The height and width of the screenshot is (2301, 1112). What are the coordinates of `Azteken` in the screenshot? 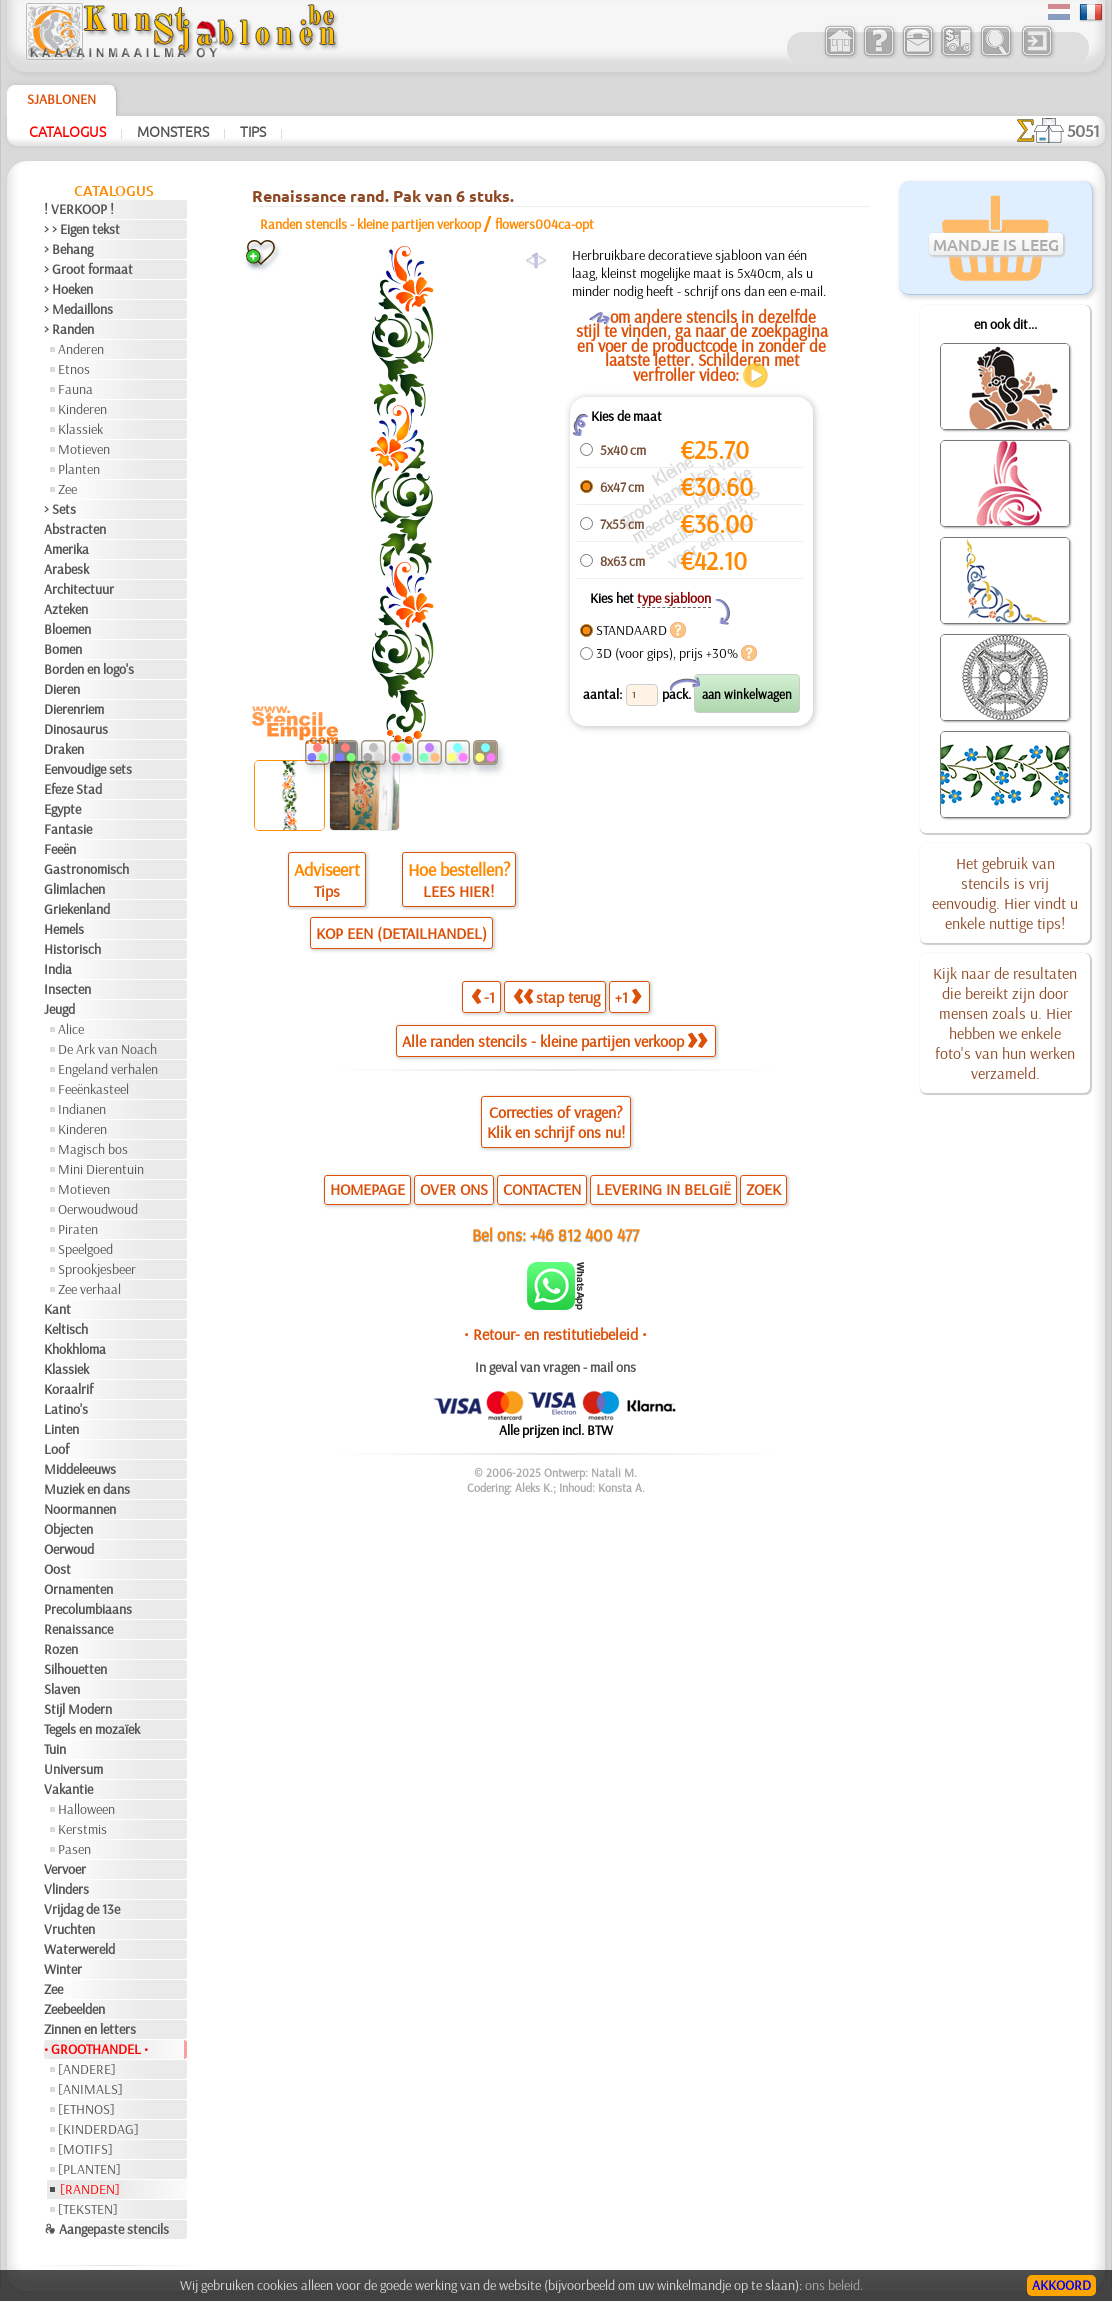 It's located at (66, 609).